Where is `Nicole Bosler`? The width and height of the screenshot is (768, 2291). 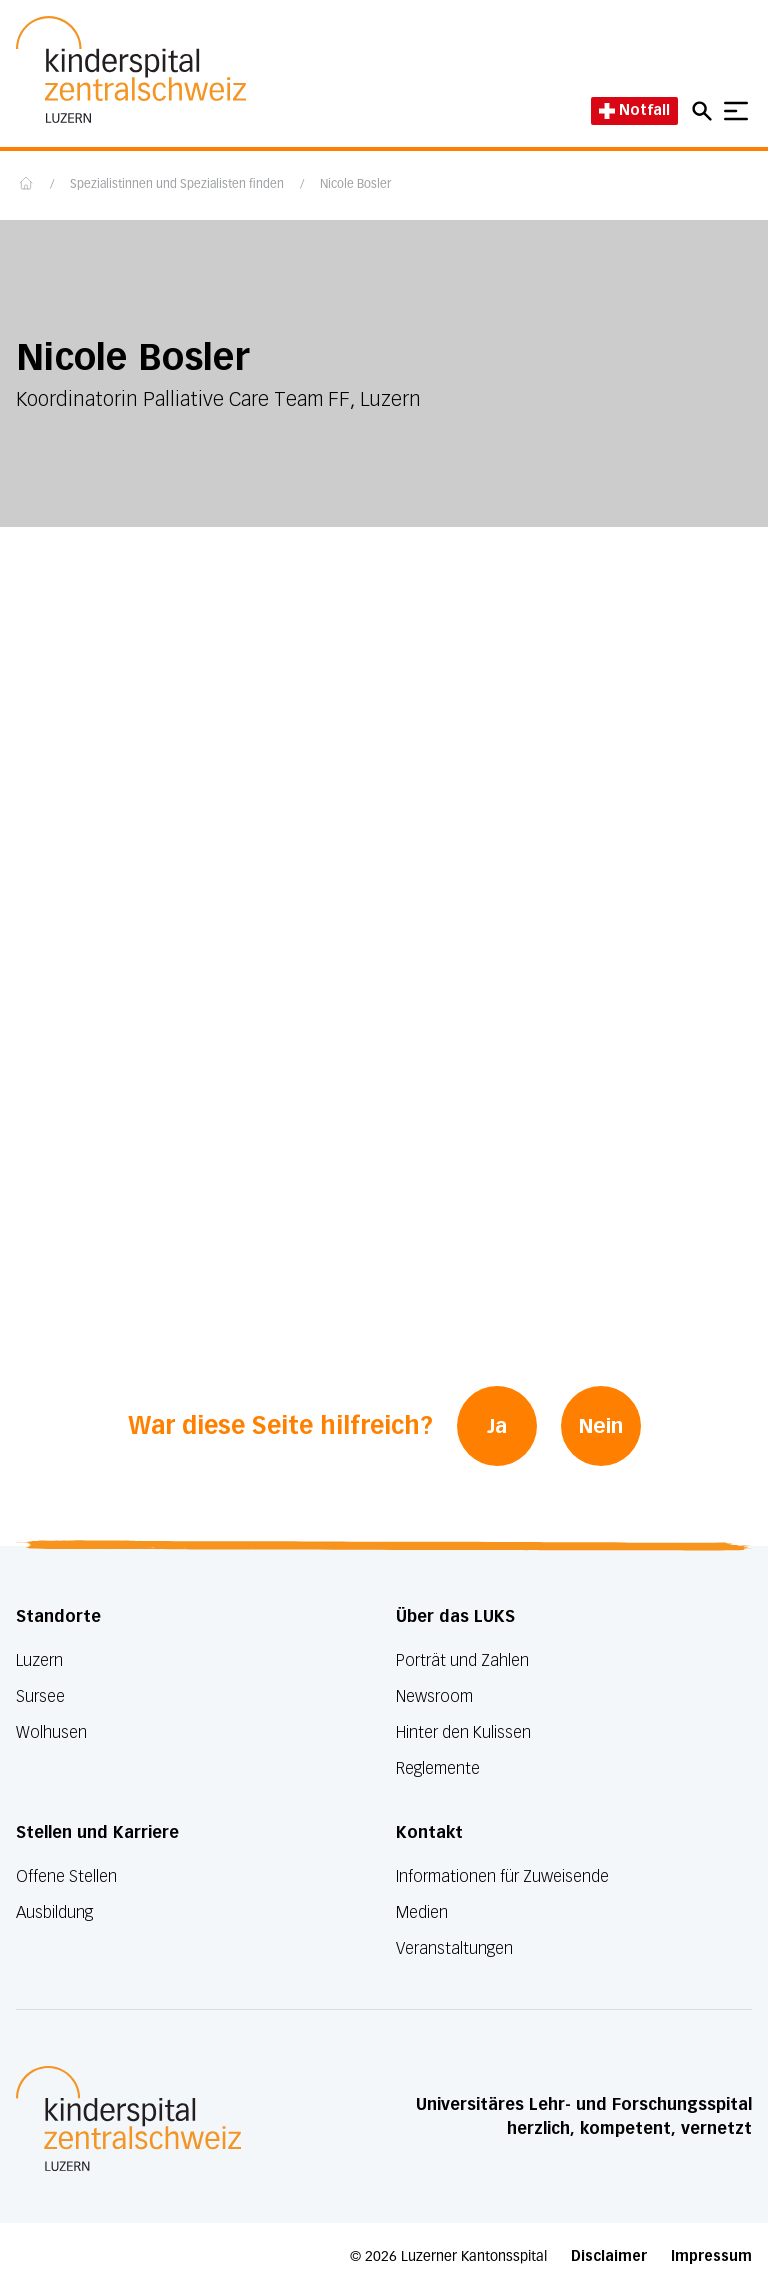 Nicole Bosler is located at coordinates (355, 185).